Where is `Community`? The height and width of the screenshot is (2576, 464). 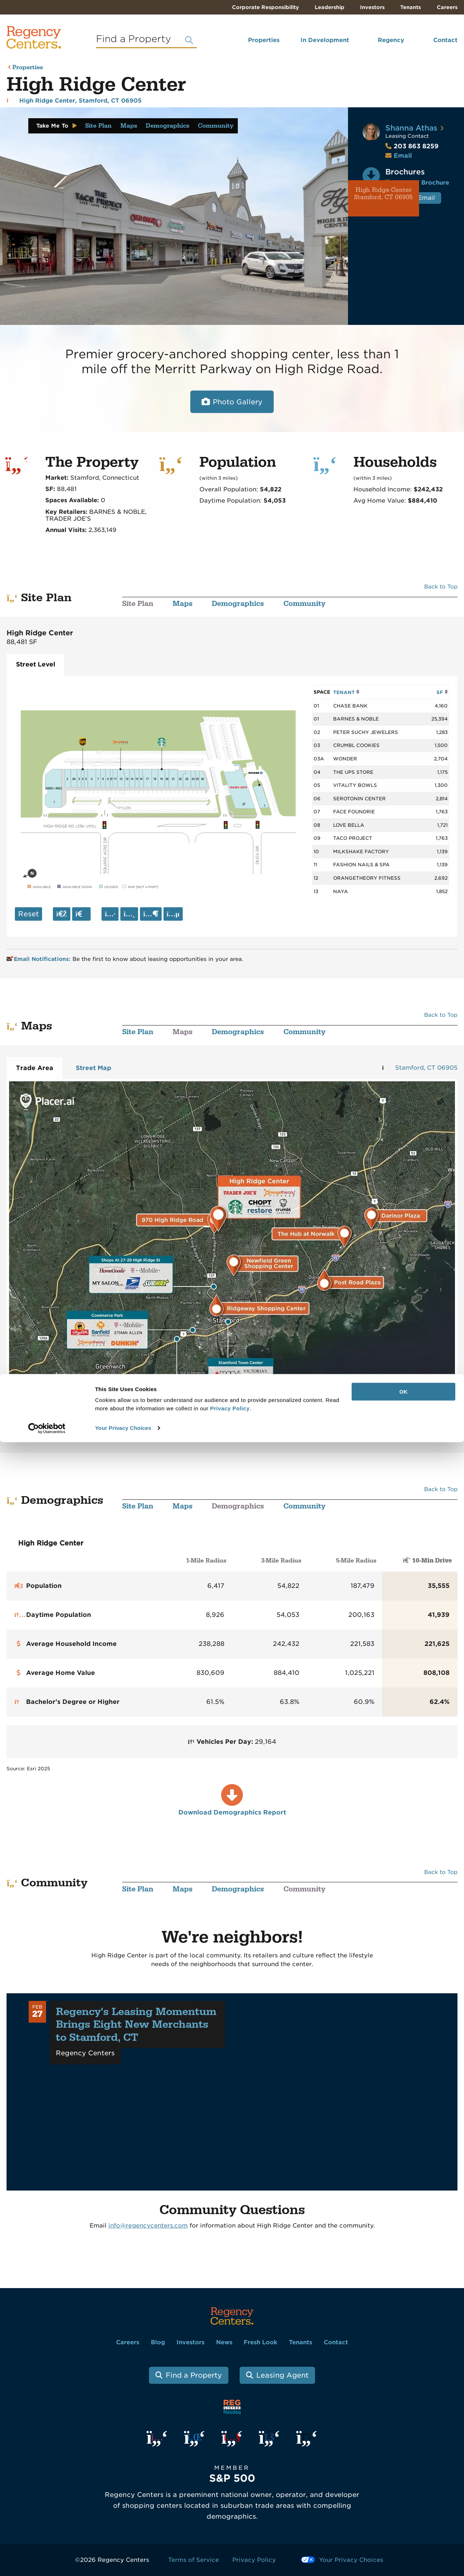
Community is located at coordinates (215, 126).